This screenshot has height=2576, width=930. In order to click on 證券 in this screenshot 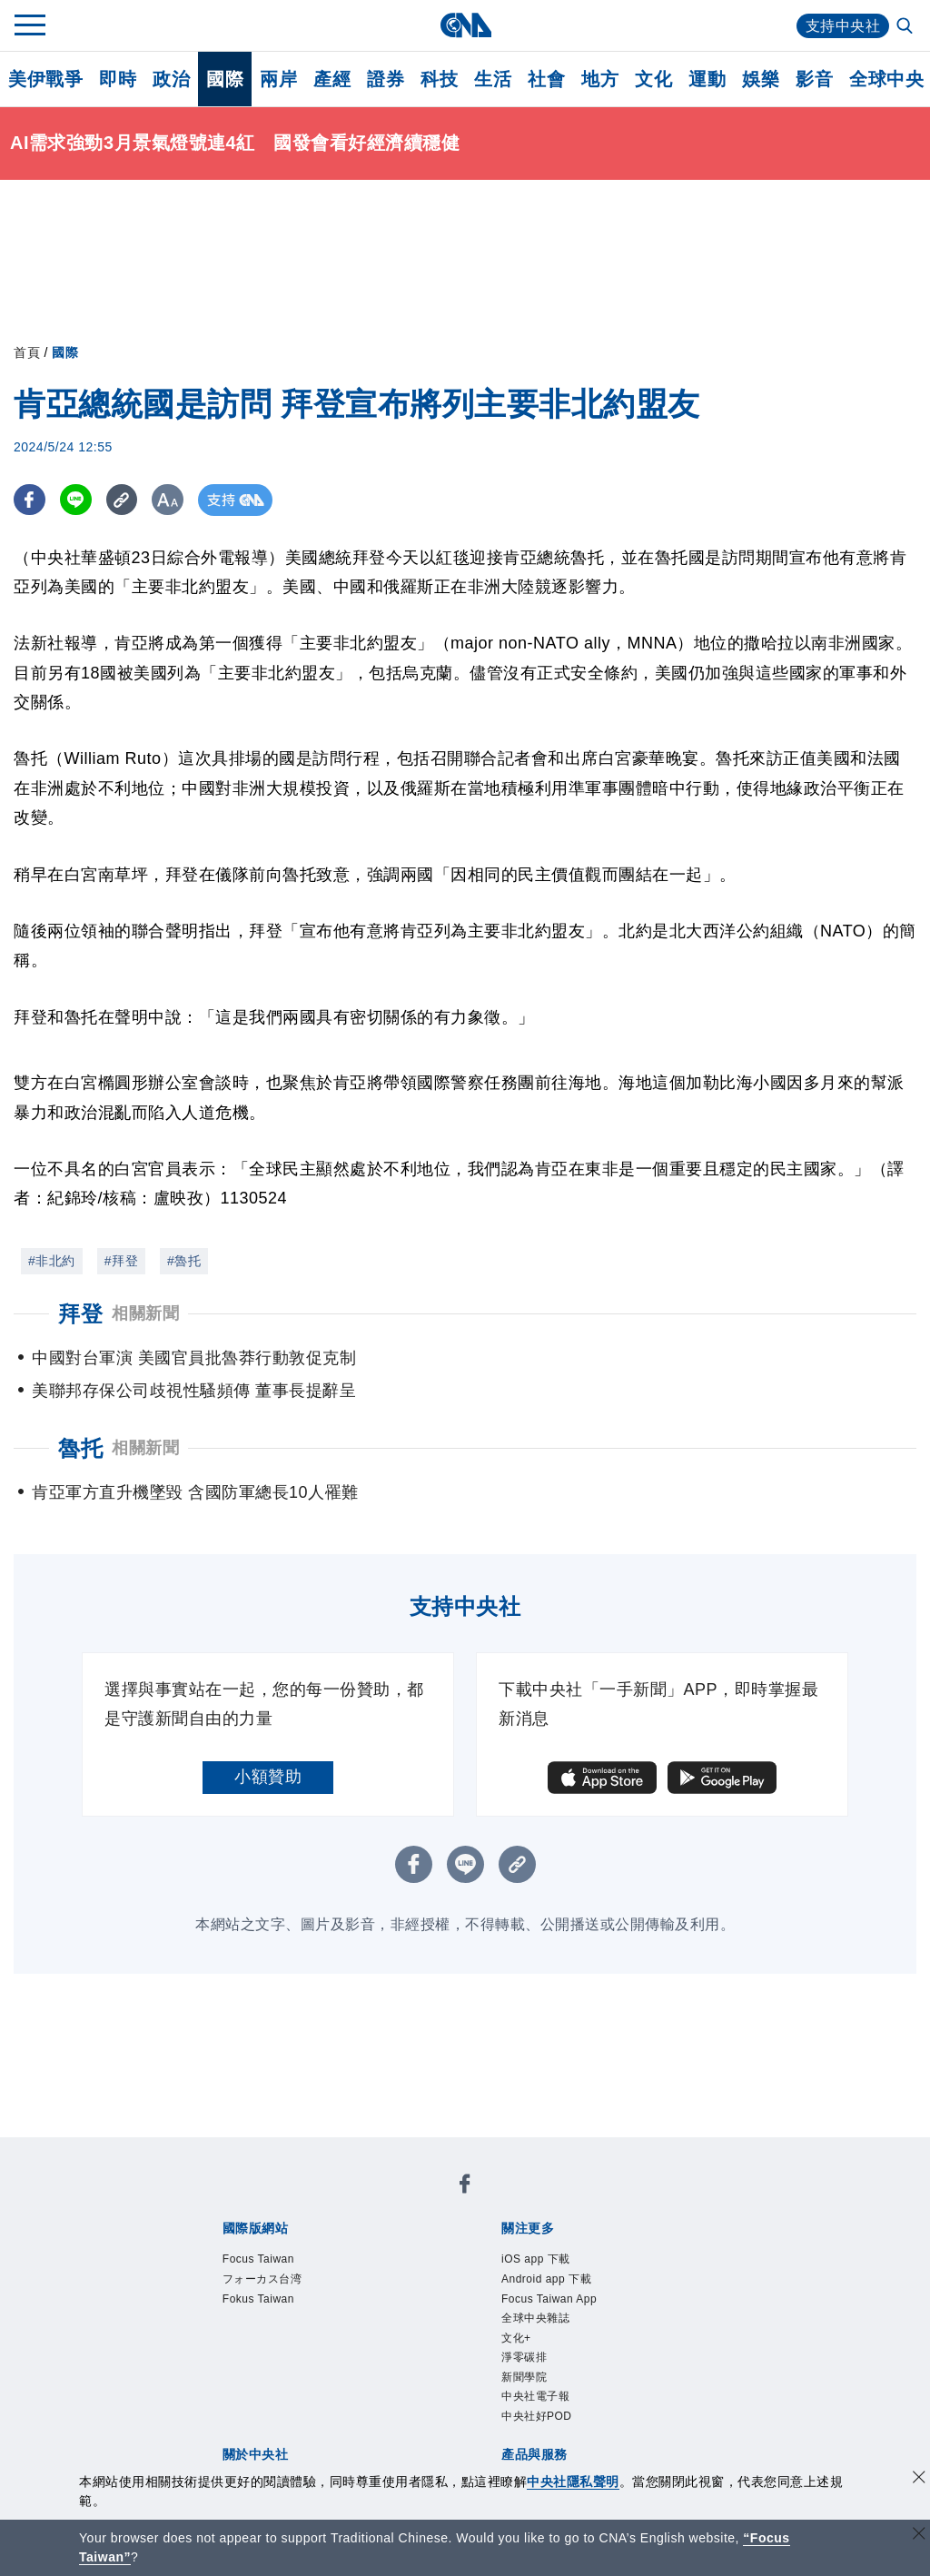, I will do `click(385, 79)`.